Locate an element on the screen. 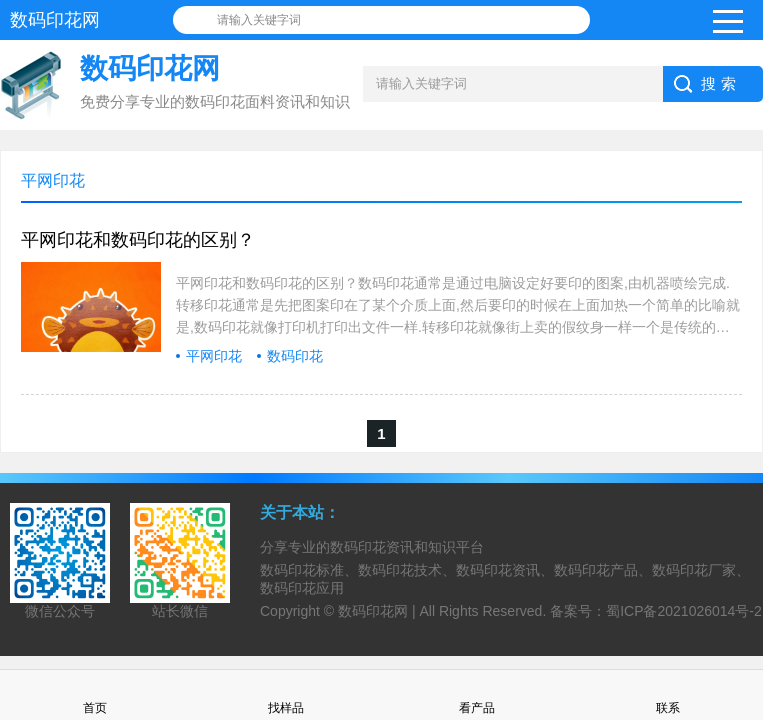  找样品 is located at coordinates (286, 694).